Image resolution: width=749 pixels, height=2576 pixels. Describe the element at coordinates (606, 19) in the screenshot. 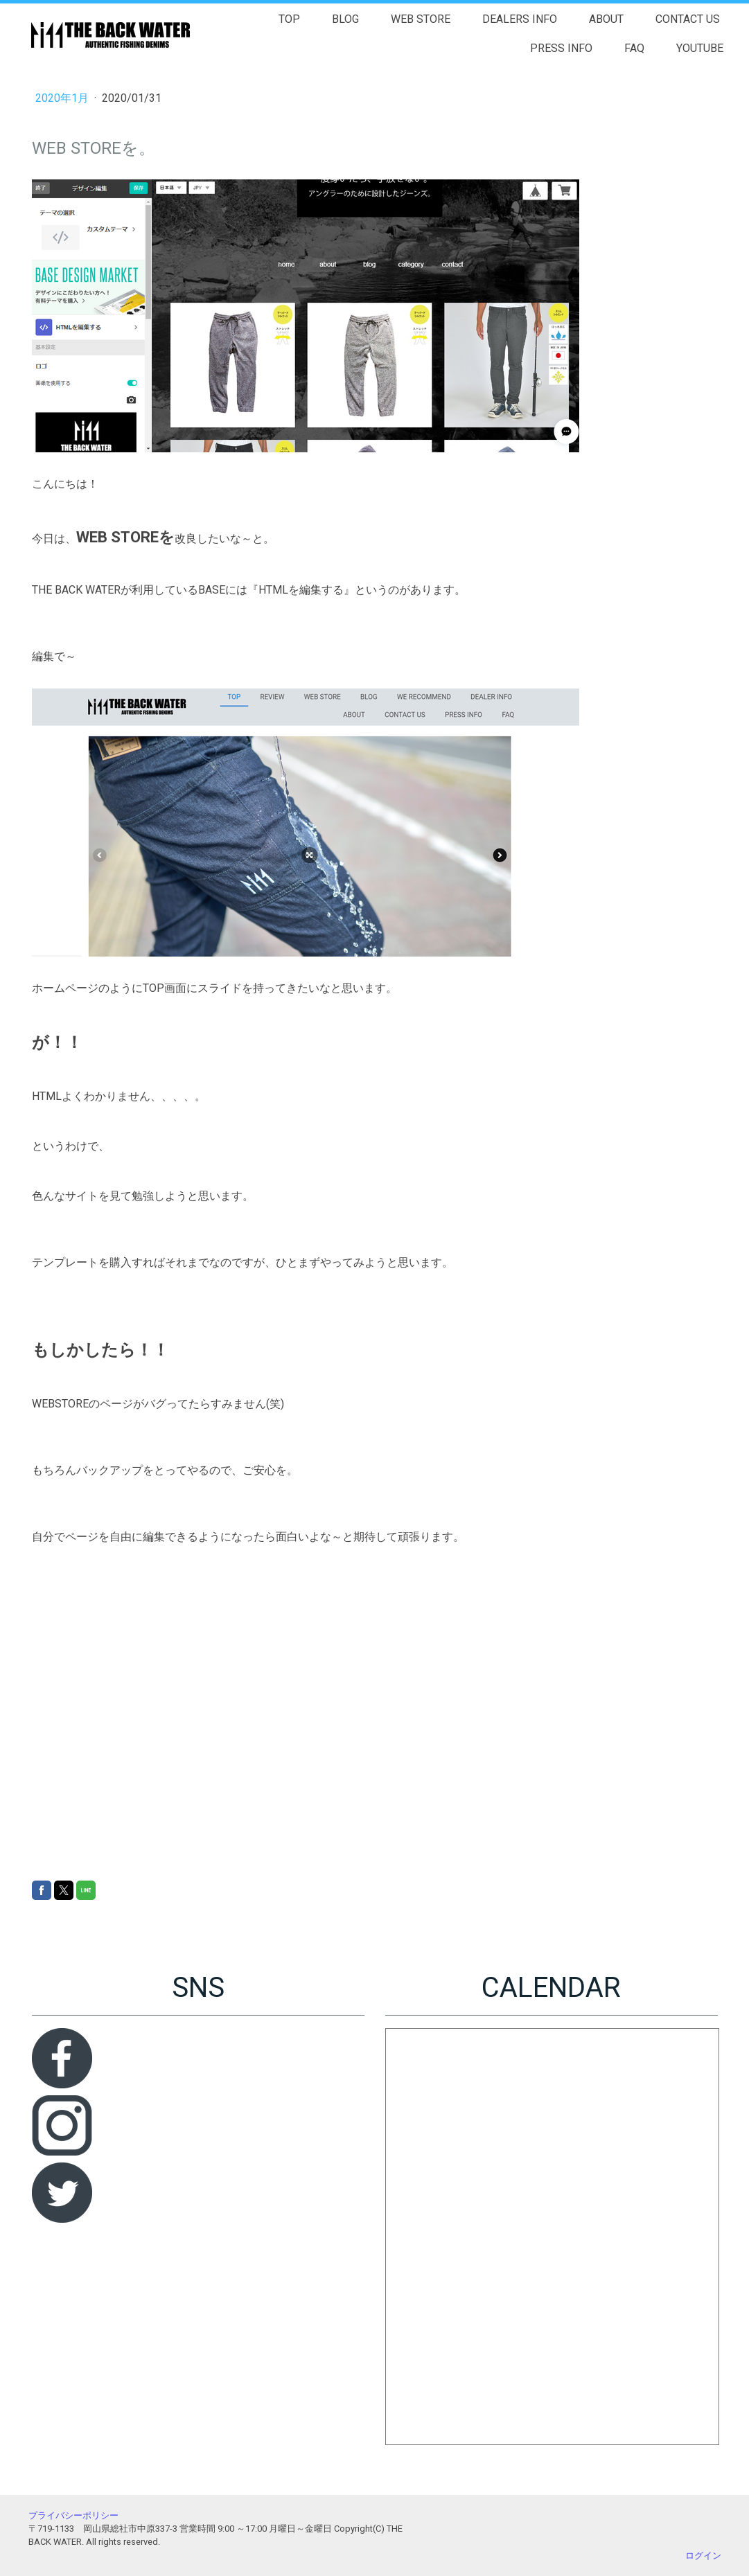

I see `ABOUT` at that location.